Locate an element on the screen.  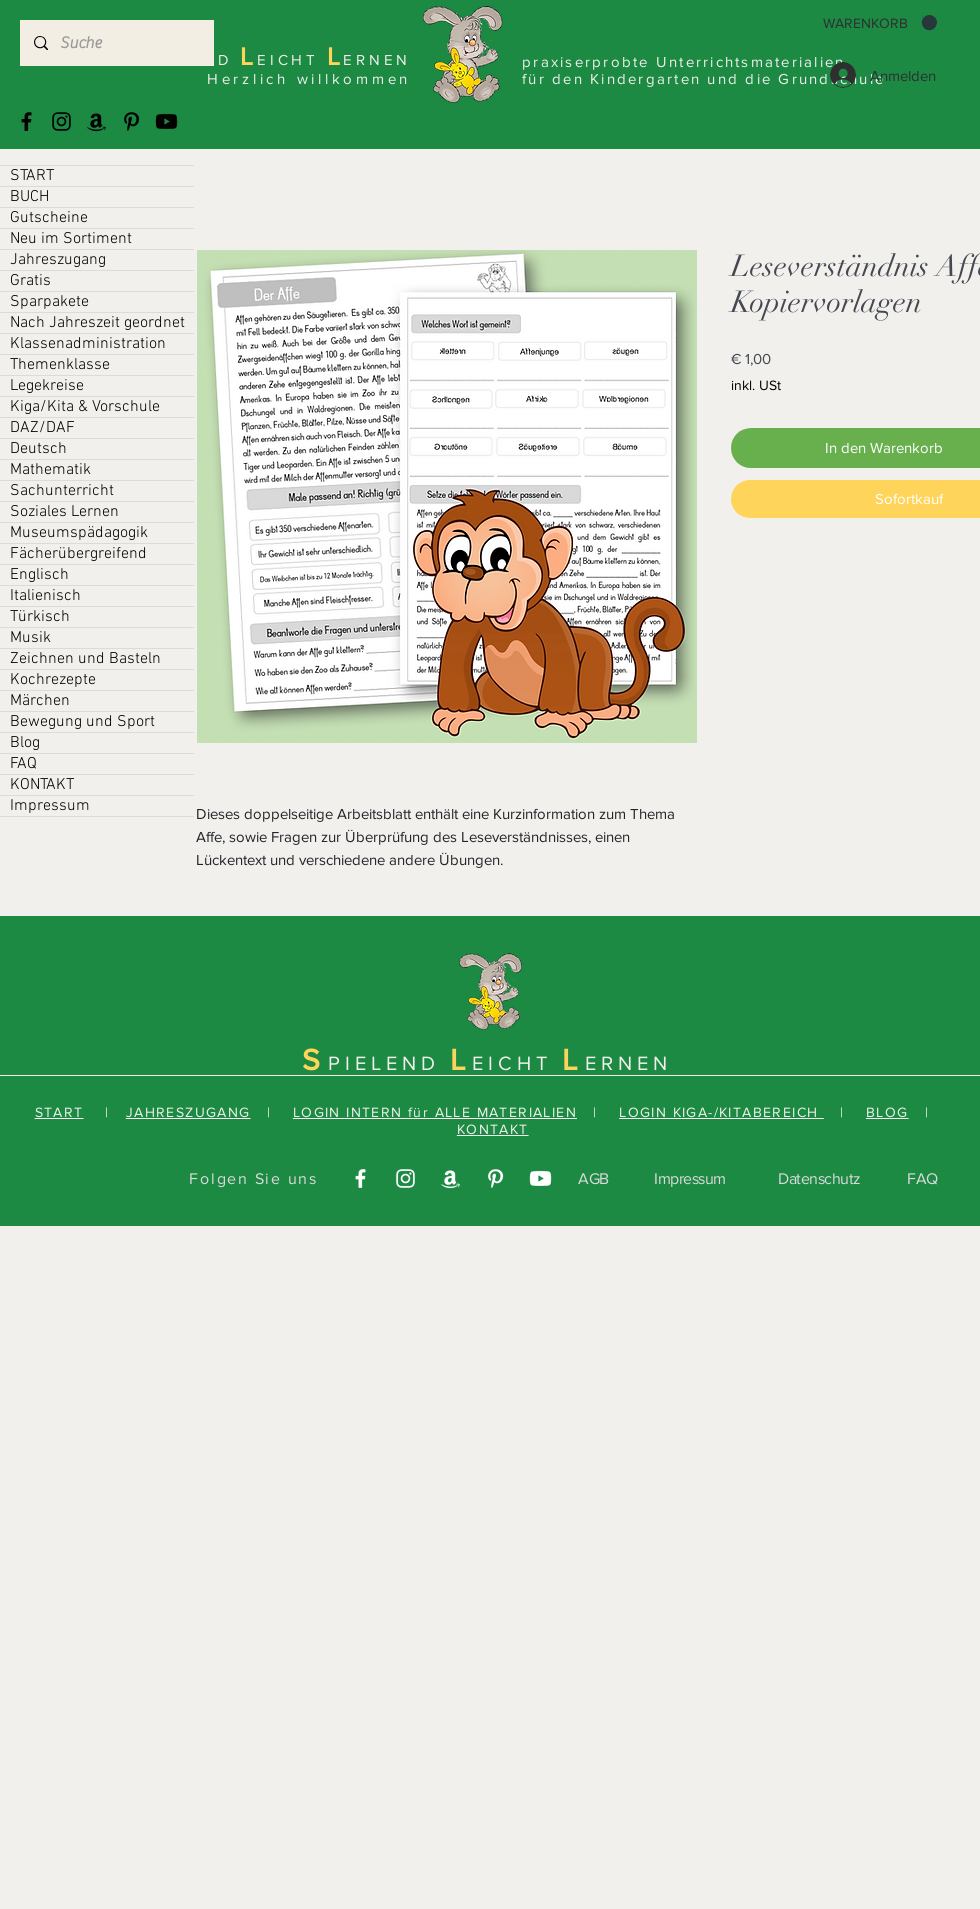
Jahreszugang is located at coordinates (58, 260).